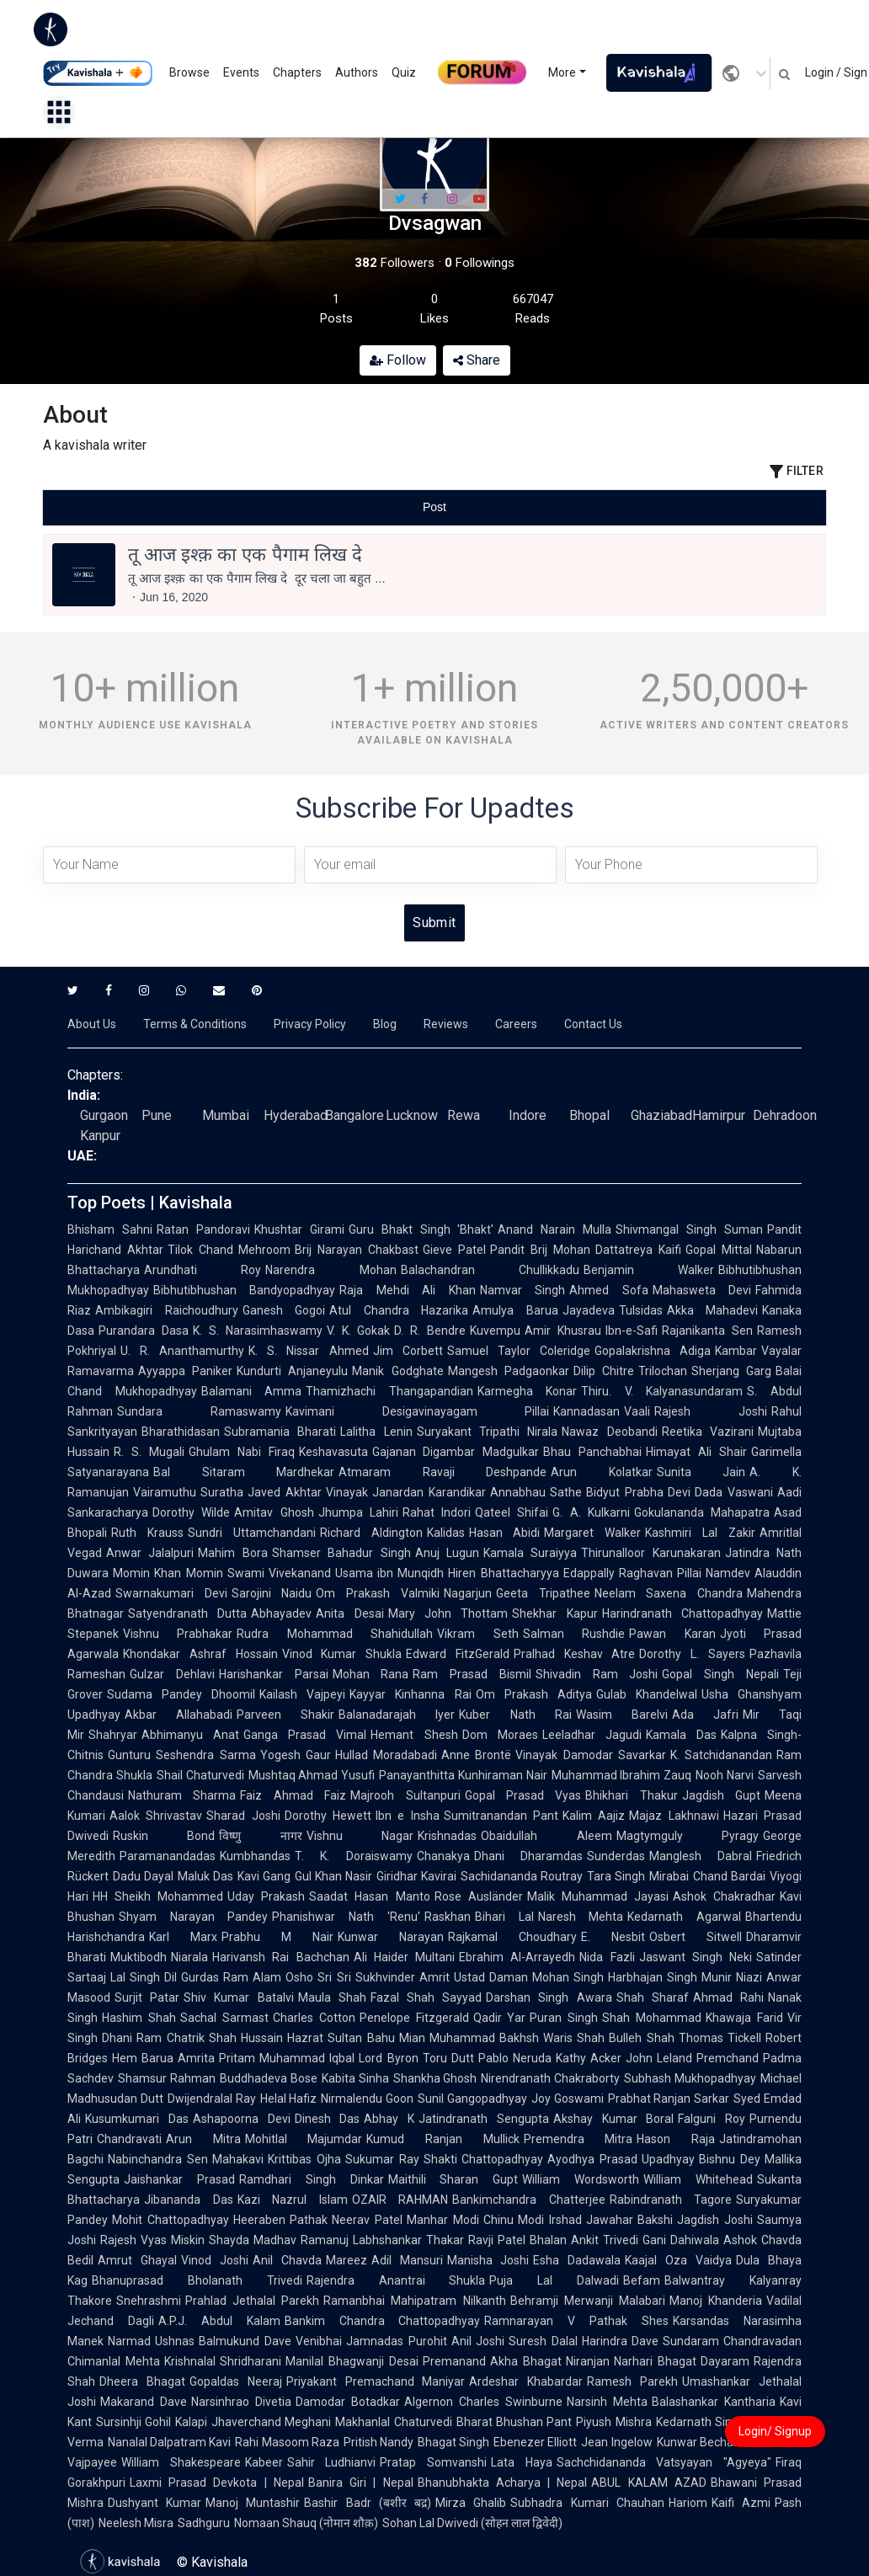  What do you see at coordinates (725, 2361) in the screenshot?
I see `Dayaram` at bounding box center [725, 2361].